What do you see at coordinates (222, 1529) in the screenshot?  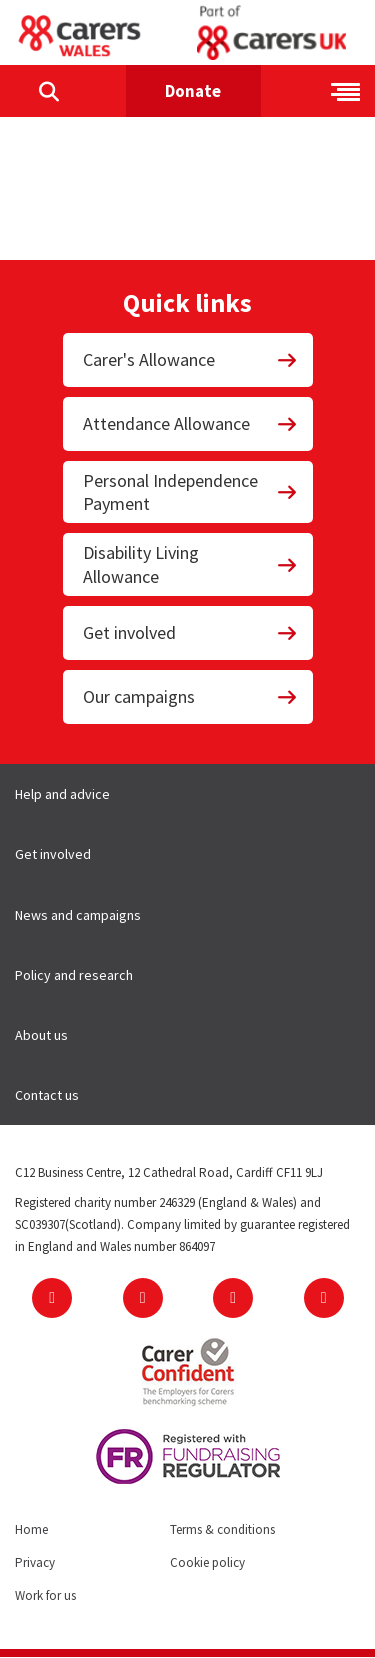 I see `Terms & conditions` at bounding box center [222, 1529].